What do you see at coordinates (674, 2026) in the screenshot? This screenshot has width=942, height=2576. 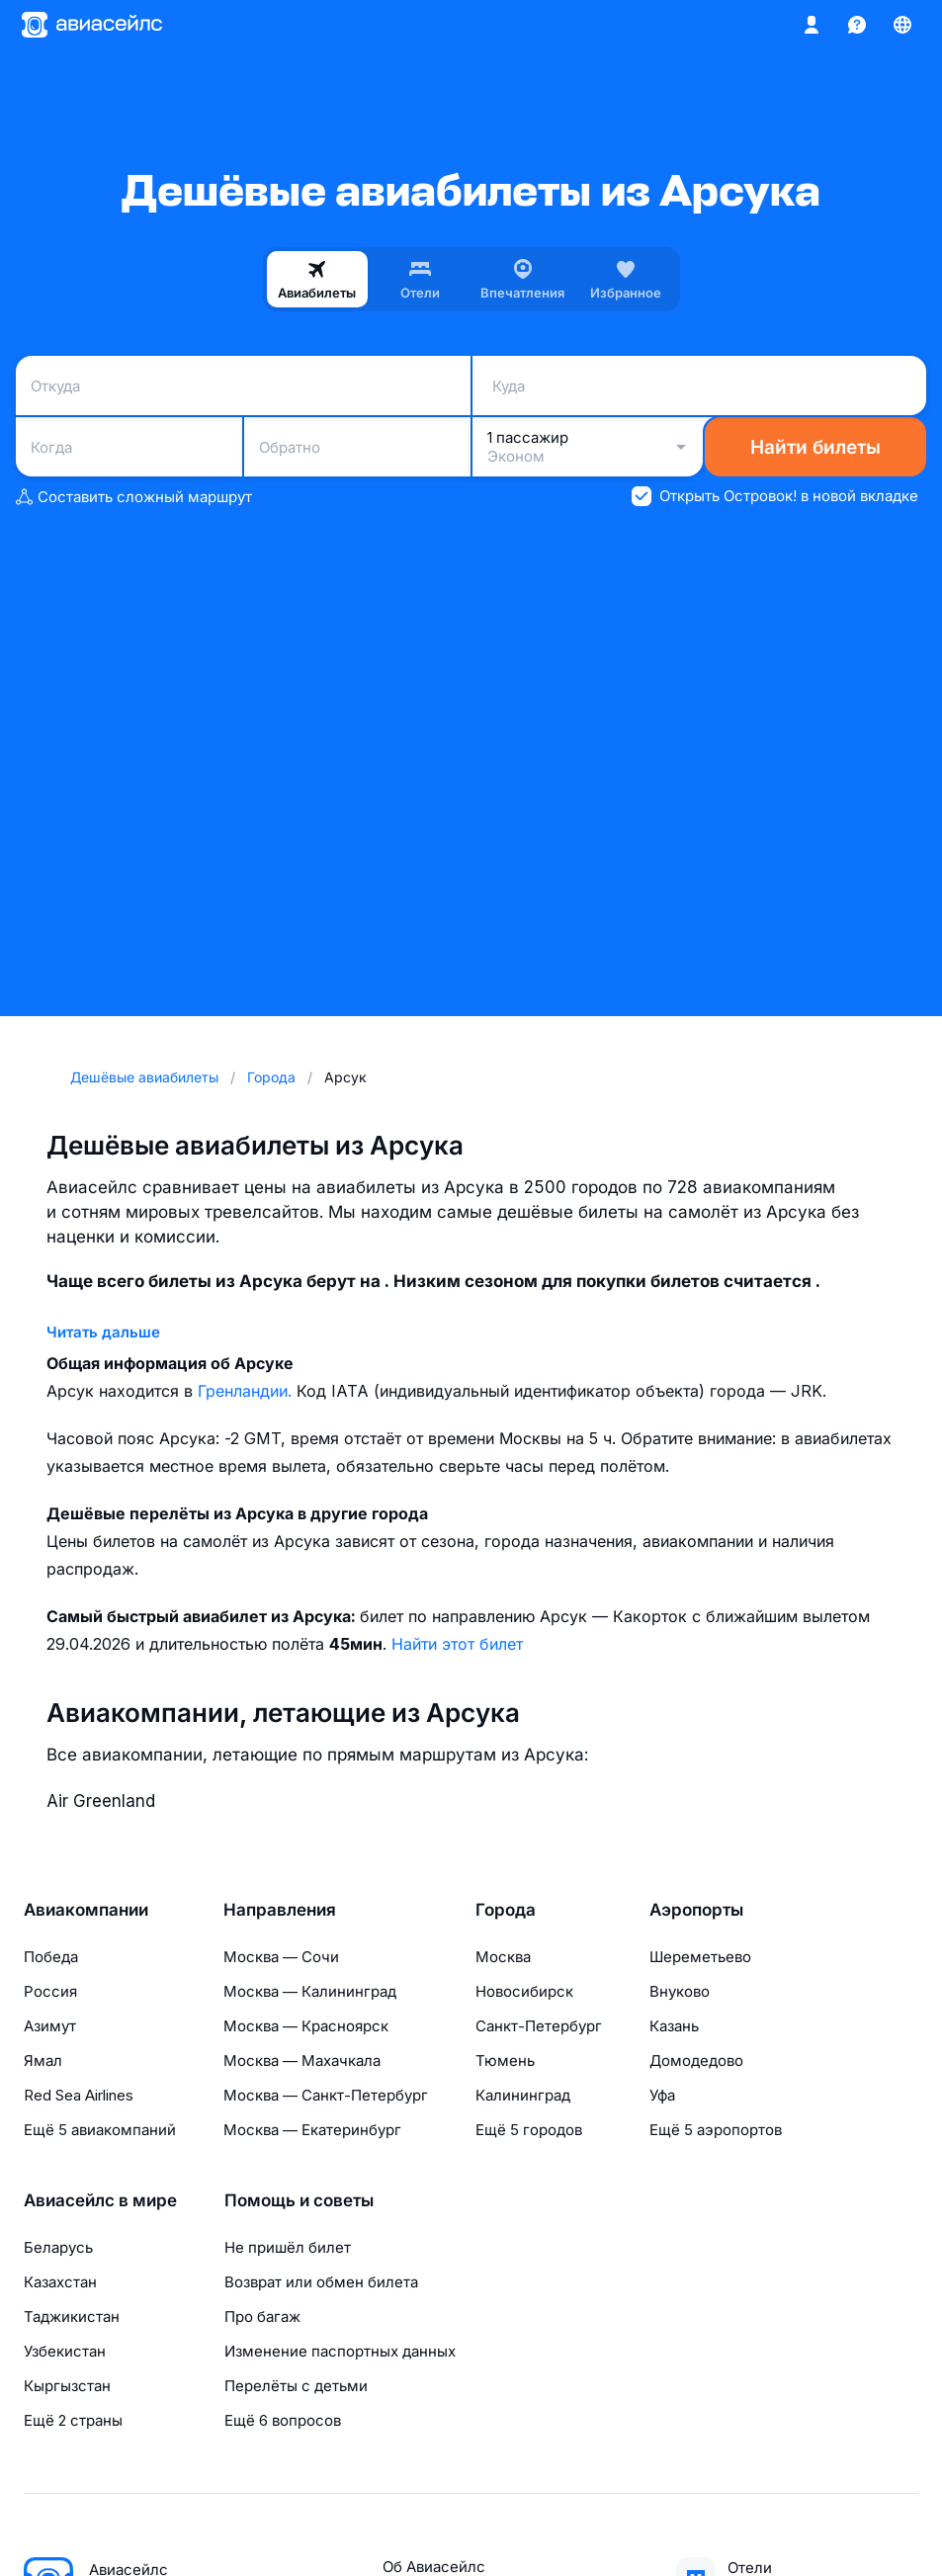 I see `Казань` at bounding box center [674, 2026].